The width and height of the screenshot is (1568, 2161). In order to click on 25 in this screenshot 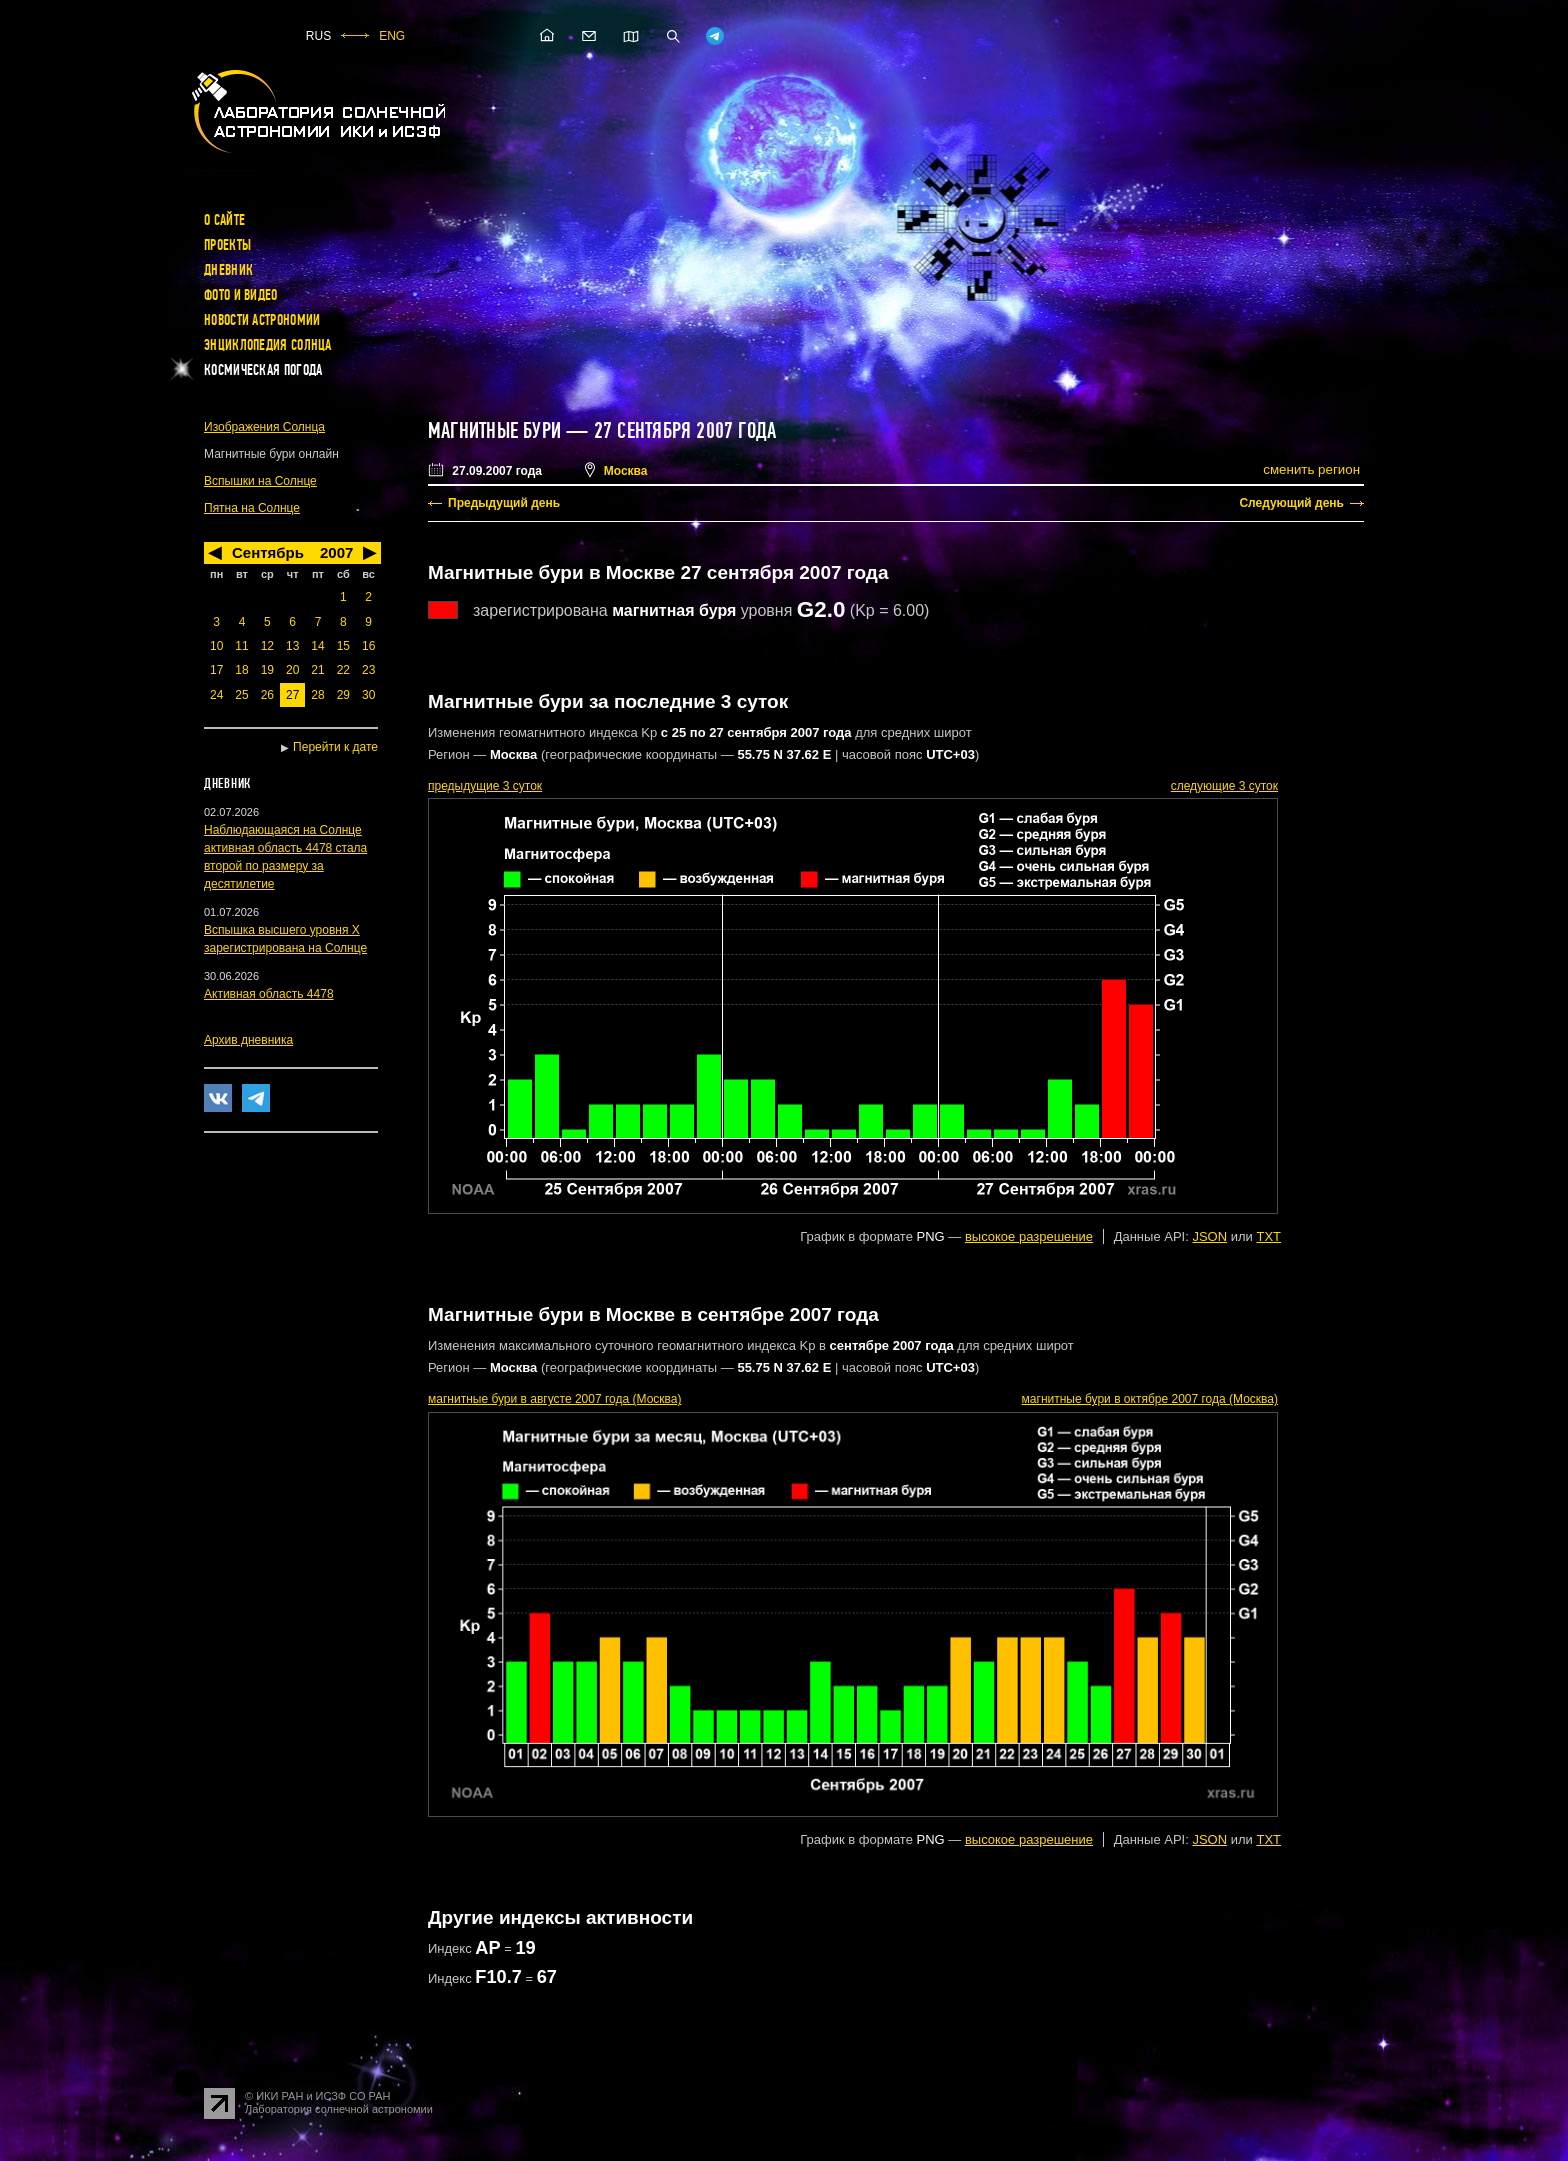, I will do `click(241, 695)`.